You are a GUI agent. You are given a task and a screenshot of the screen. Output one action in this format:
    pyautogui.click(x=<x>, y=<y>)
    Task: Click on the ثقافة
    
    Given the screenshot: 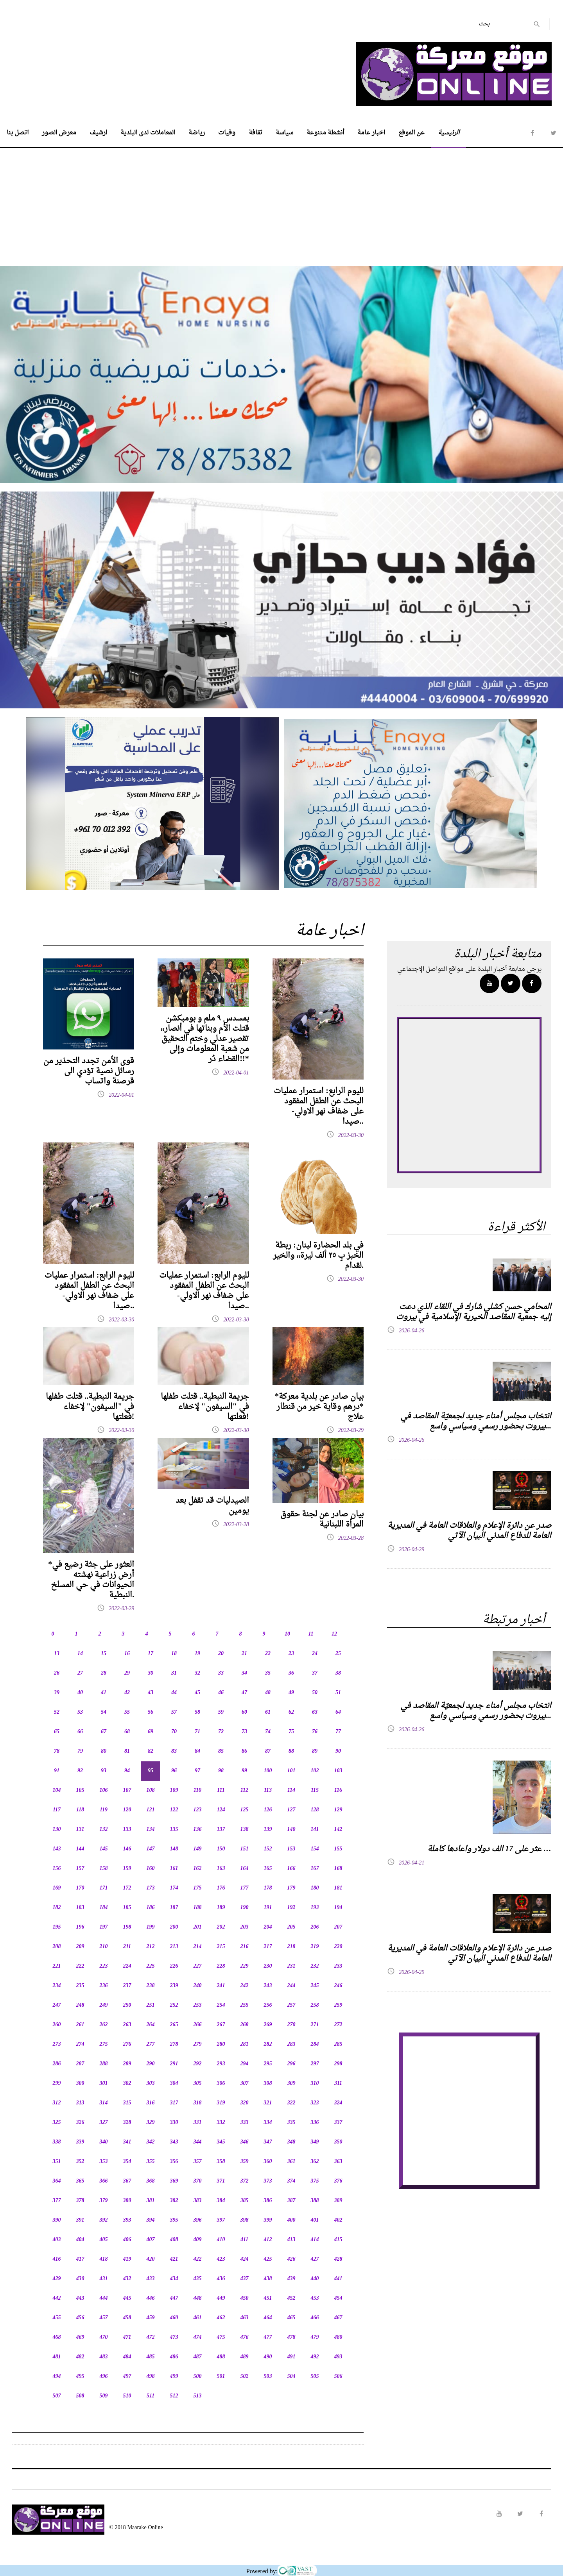 What is the action you would take?
    pyautogui.click(x=255, y=133)
    